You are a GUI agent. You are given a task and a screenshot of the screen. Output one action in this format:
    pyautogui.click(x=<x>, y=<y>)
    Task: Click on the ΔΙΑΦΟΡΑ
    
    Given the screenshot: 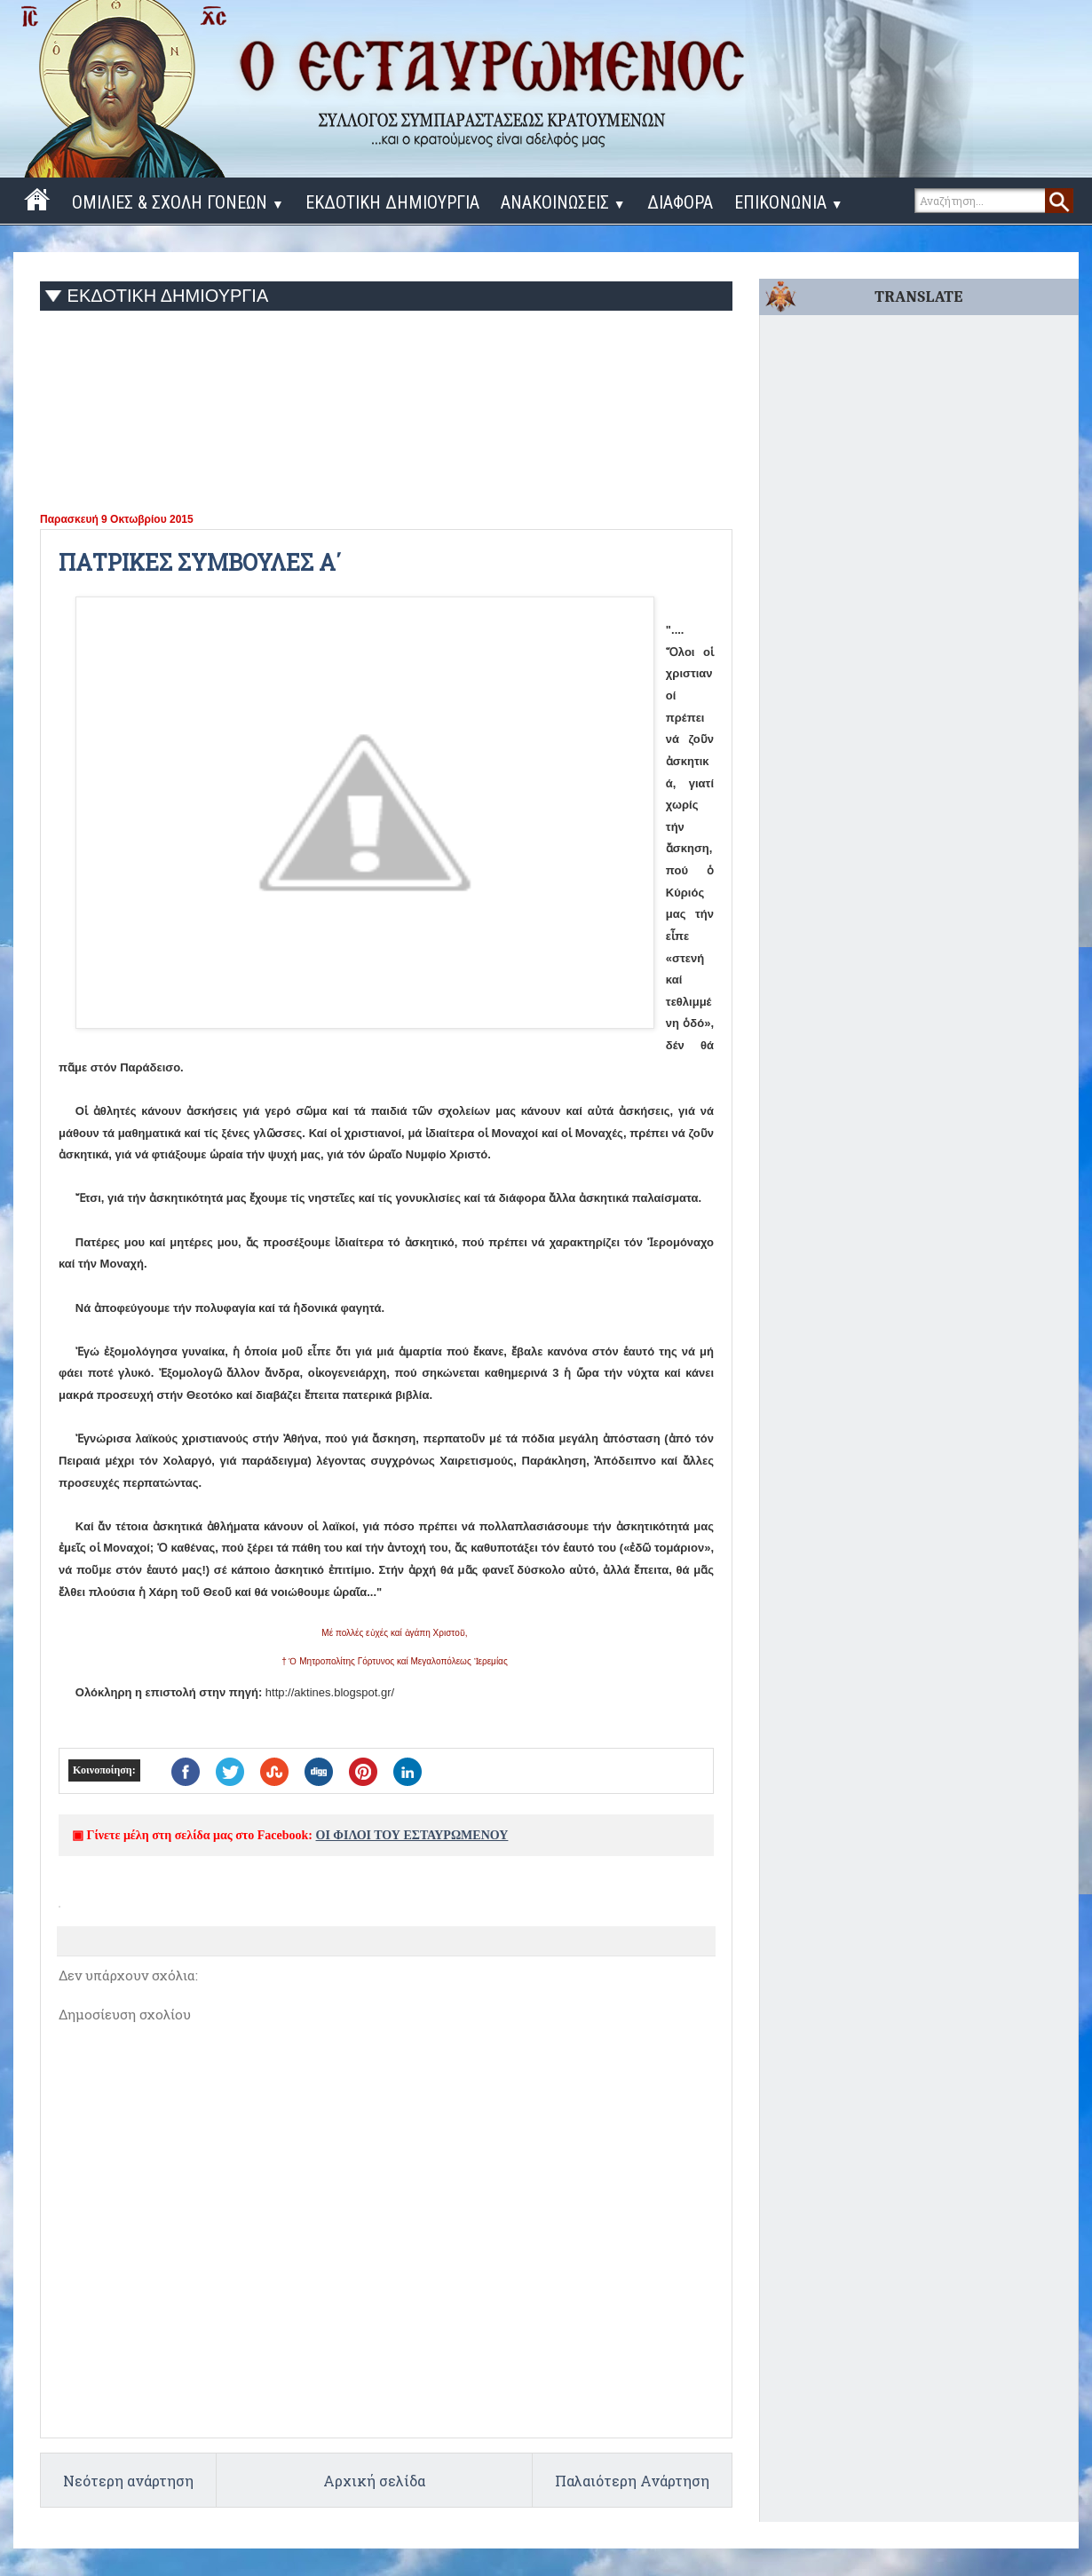 What is the action you would take?
    pyautogui.click(x=680, y=202)
    